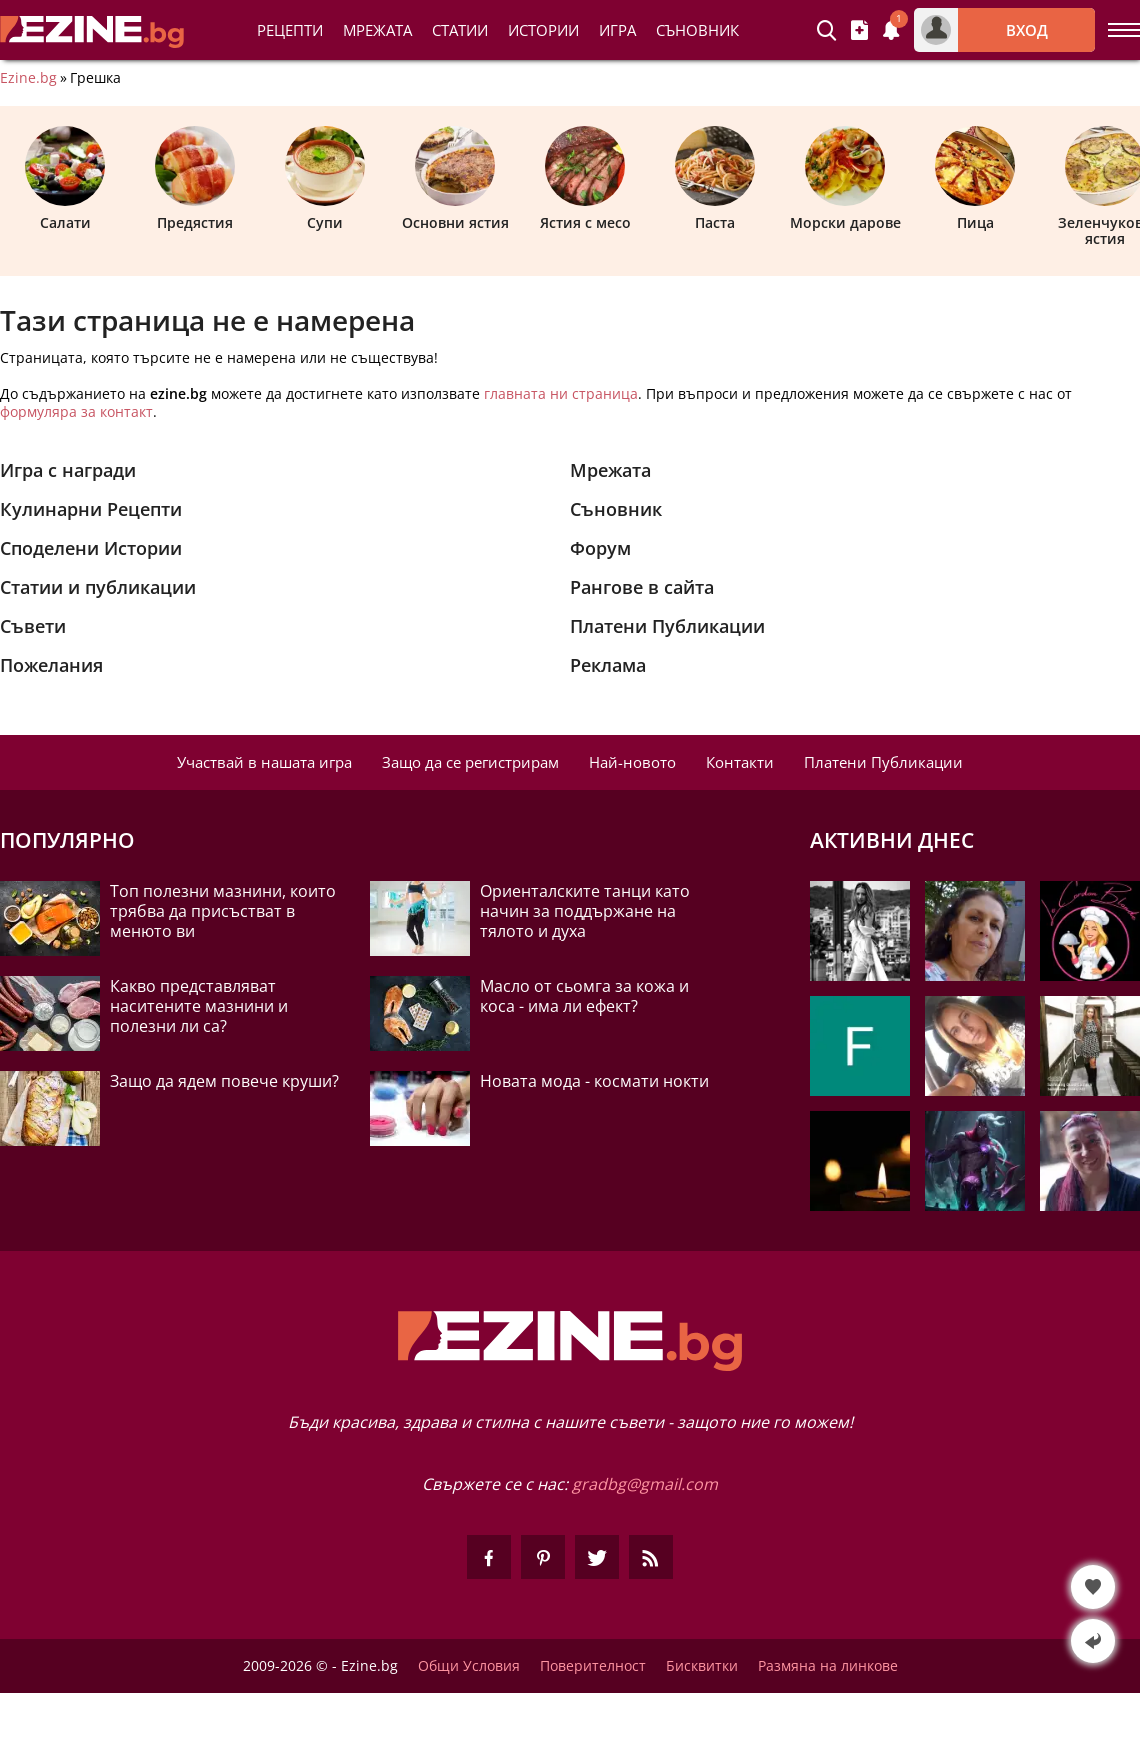  Describe the element at coordinates (600, 548) in the screenshot. I see `Форум` at that location.